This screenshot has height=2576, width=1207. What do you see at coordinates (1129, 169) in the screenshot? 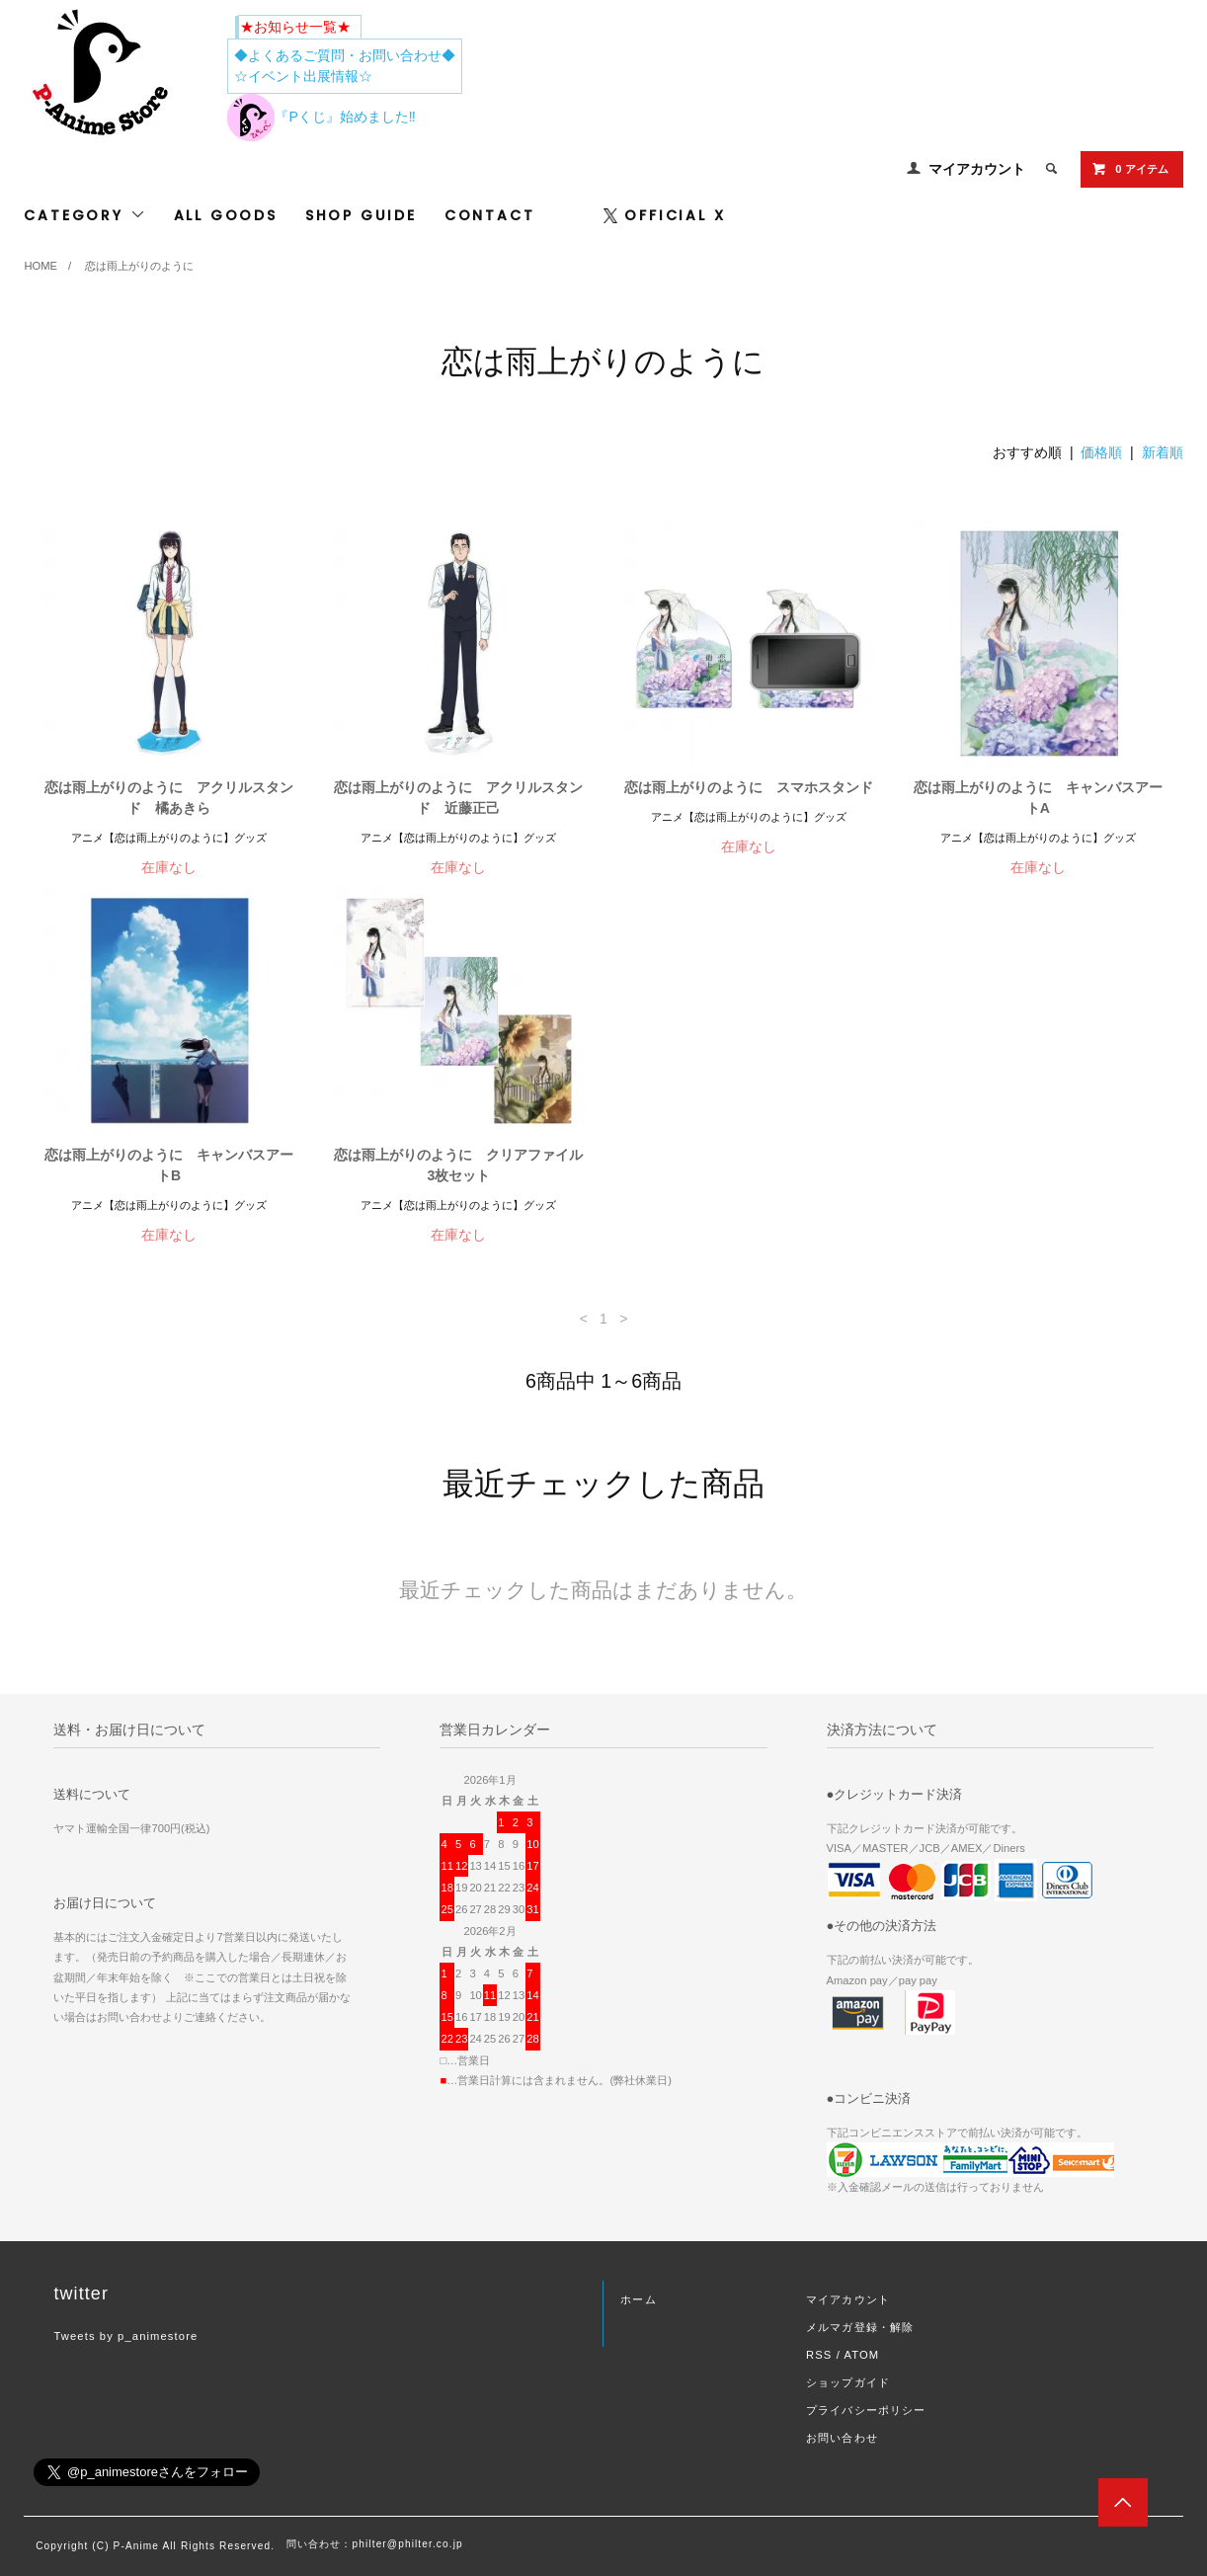
I see `0 アイテム` at bounding box center [1129, 169].